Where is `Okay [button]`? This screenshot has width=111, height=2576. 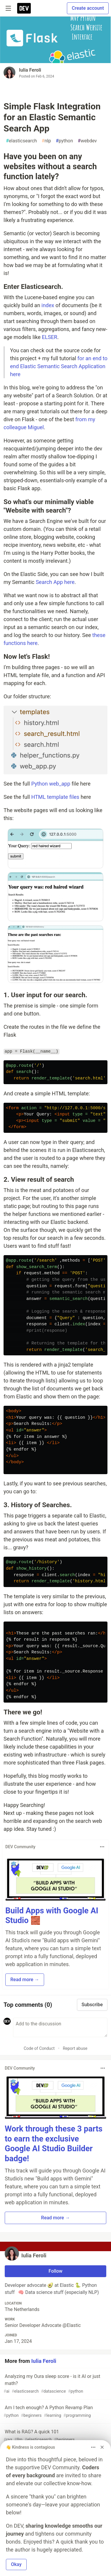 Okay [button] is located at coordinates (16, 2564).